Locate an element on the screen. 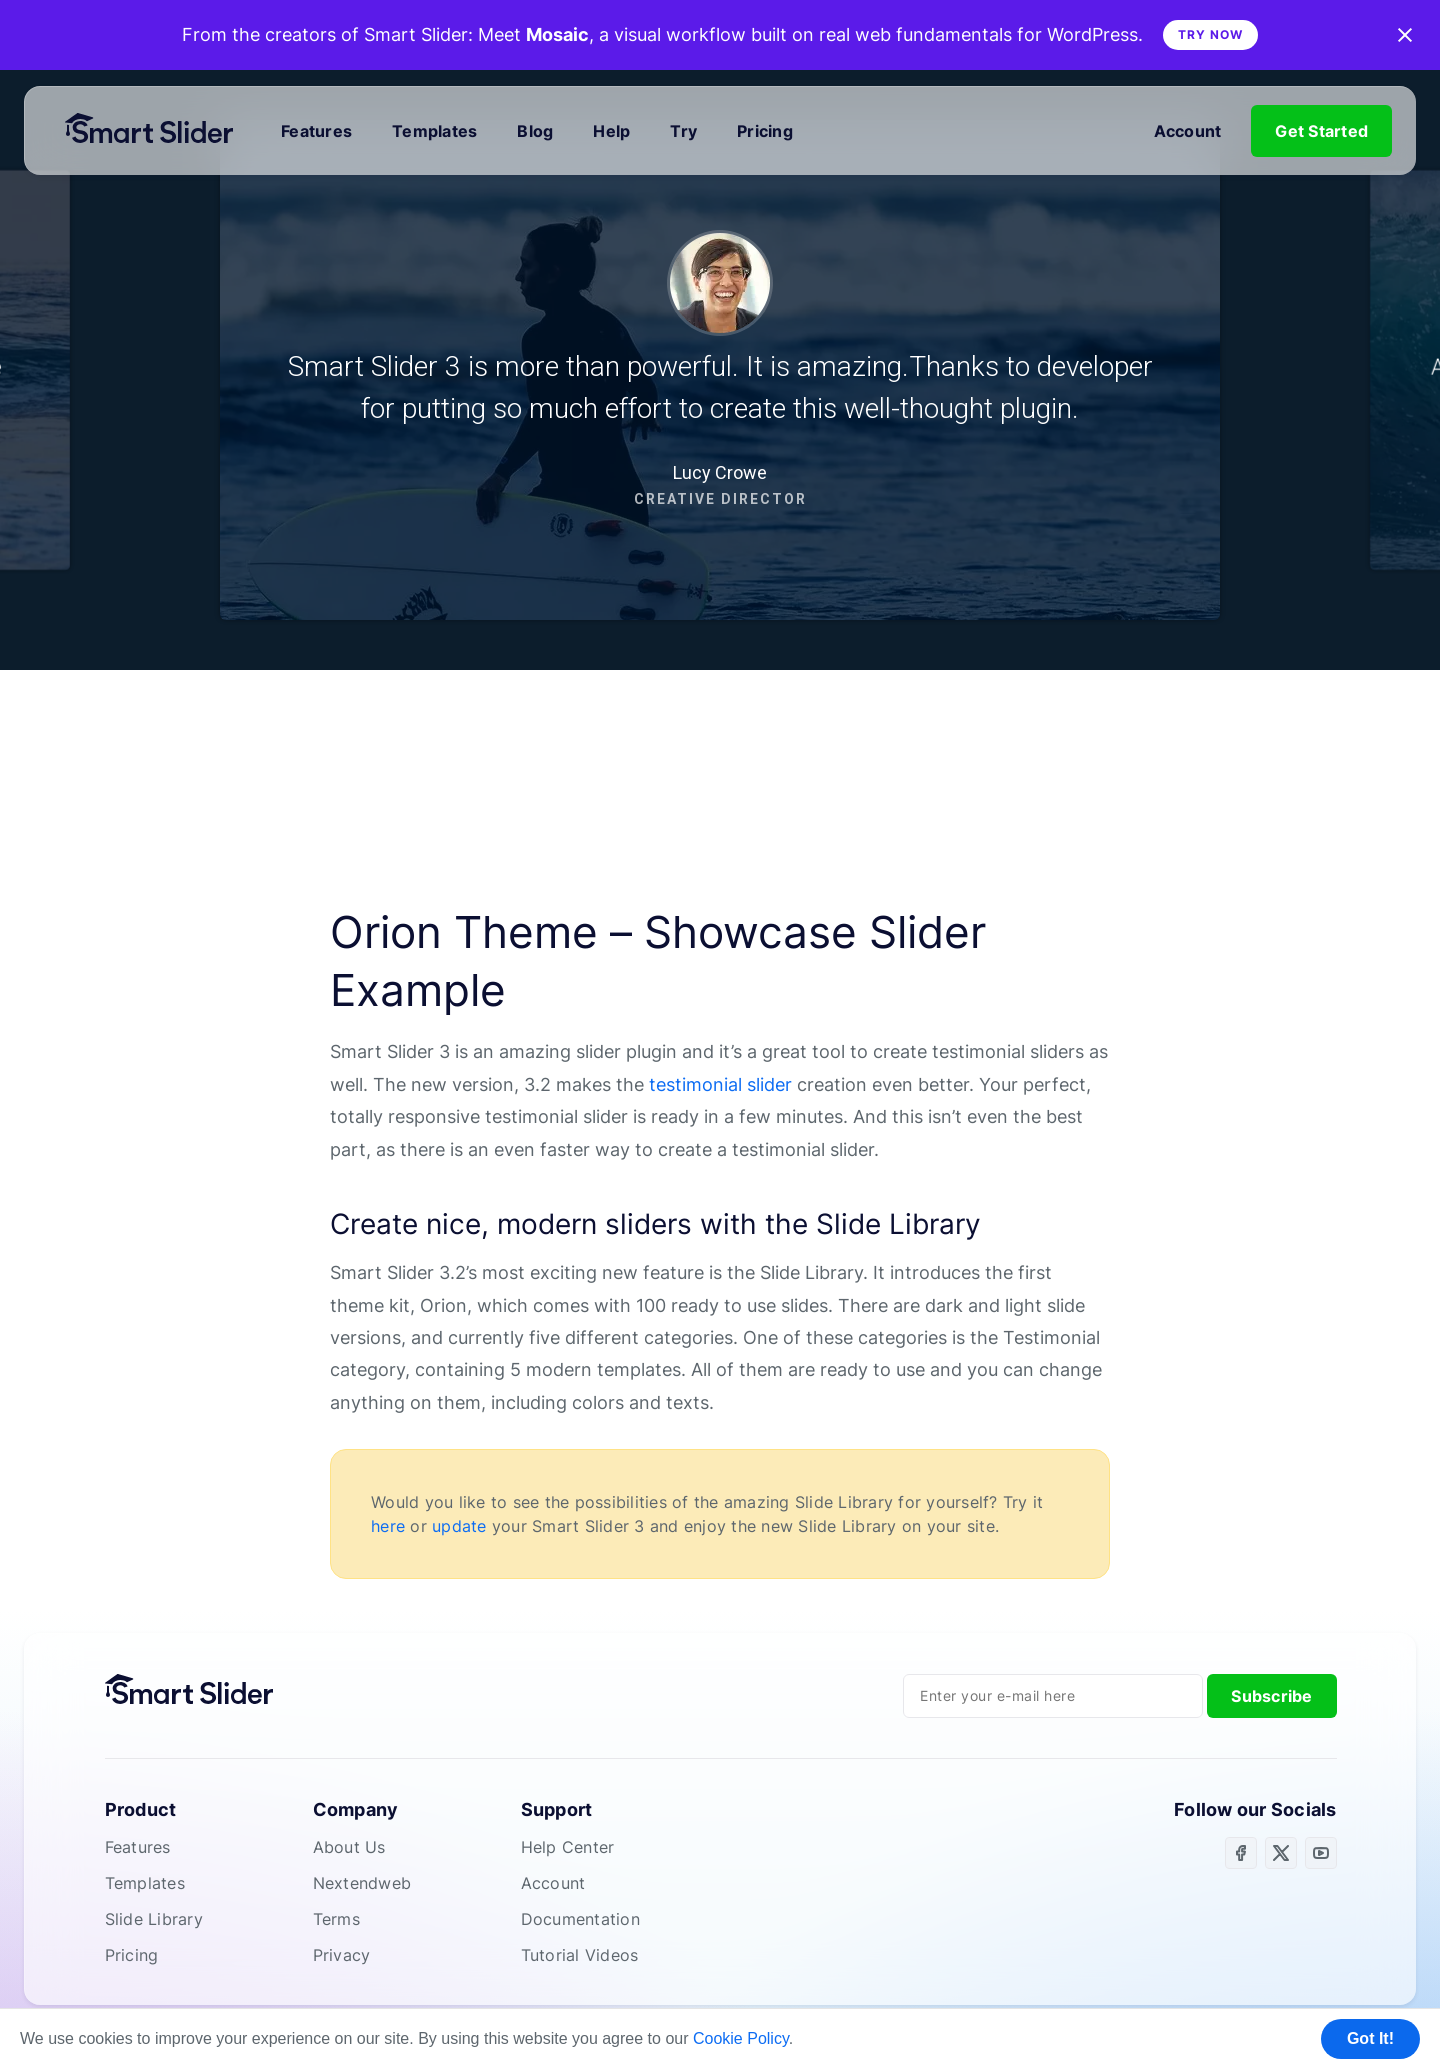  Help Center is located at coordinates (568, 1847).